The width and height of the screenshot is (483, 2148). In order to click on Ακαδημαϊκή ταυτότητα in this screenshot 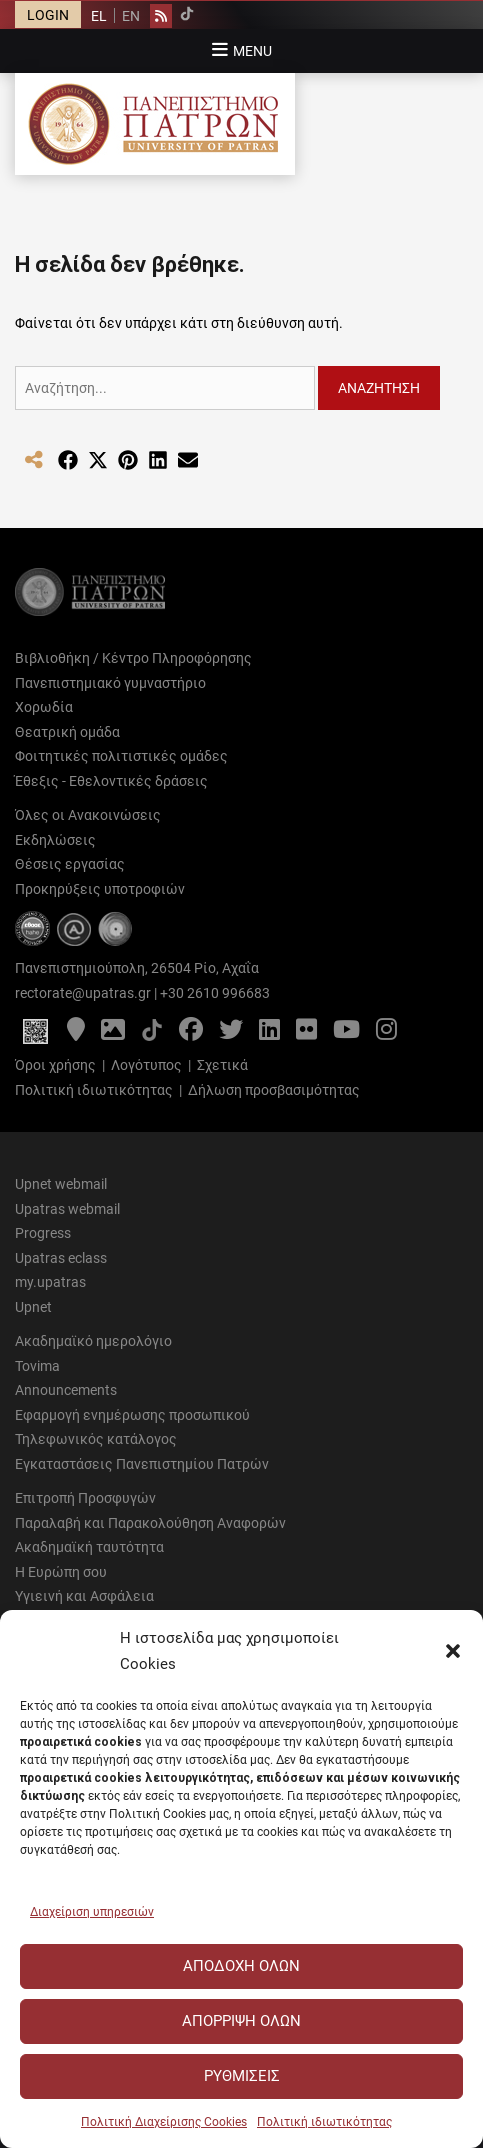, I will do `click(89, 1547)`.